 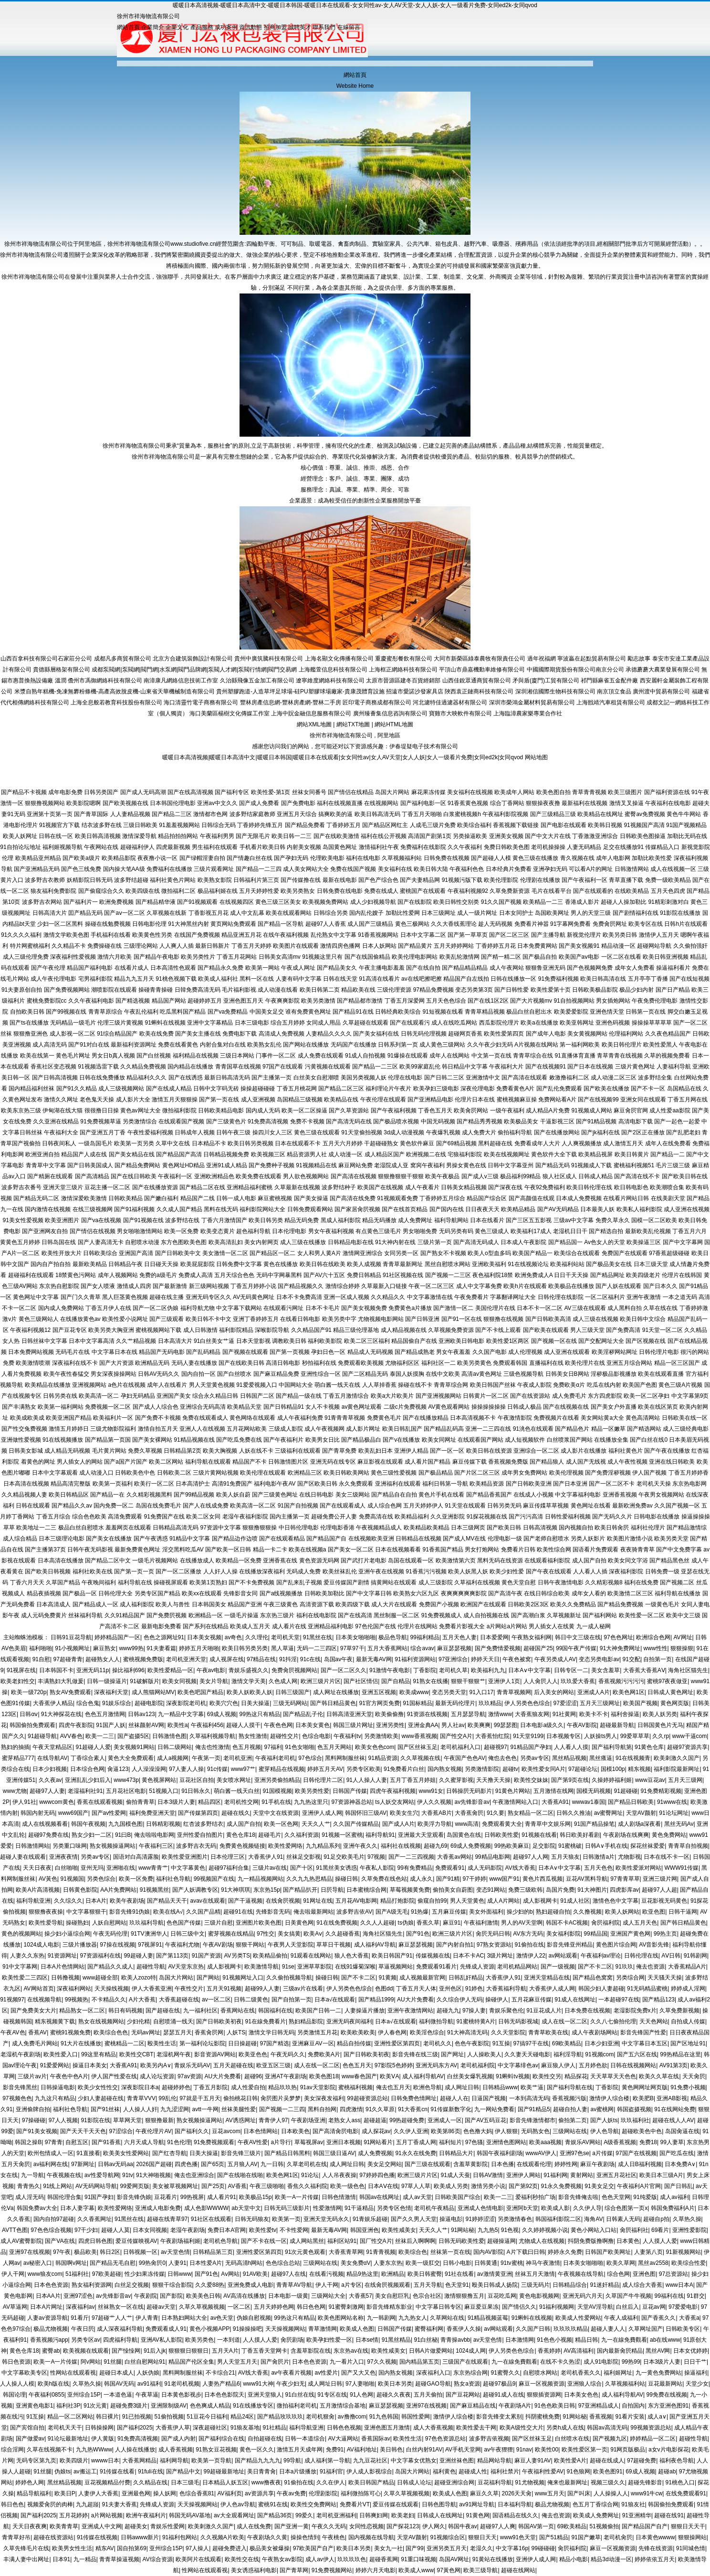 What do you see at coordinates (175, 2186) in the screenshot?
I see `美女被草视频网址` at bounding box center [175, 2186].